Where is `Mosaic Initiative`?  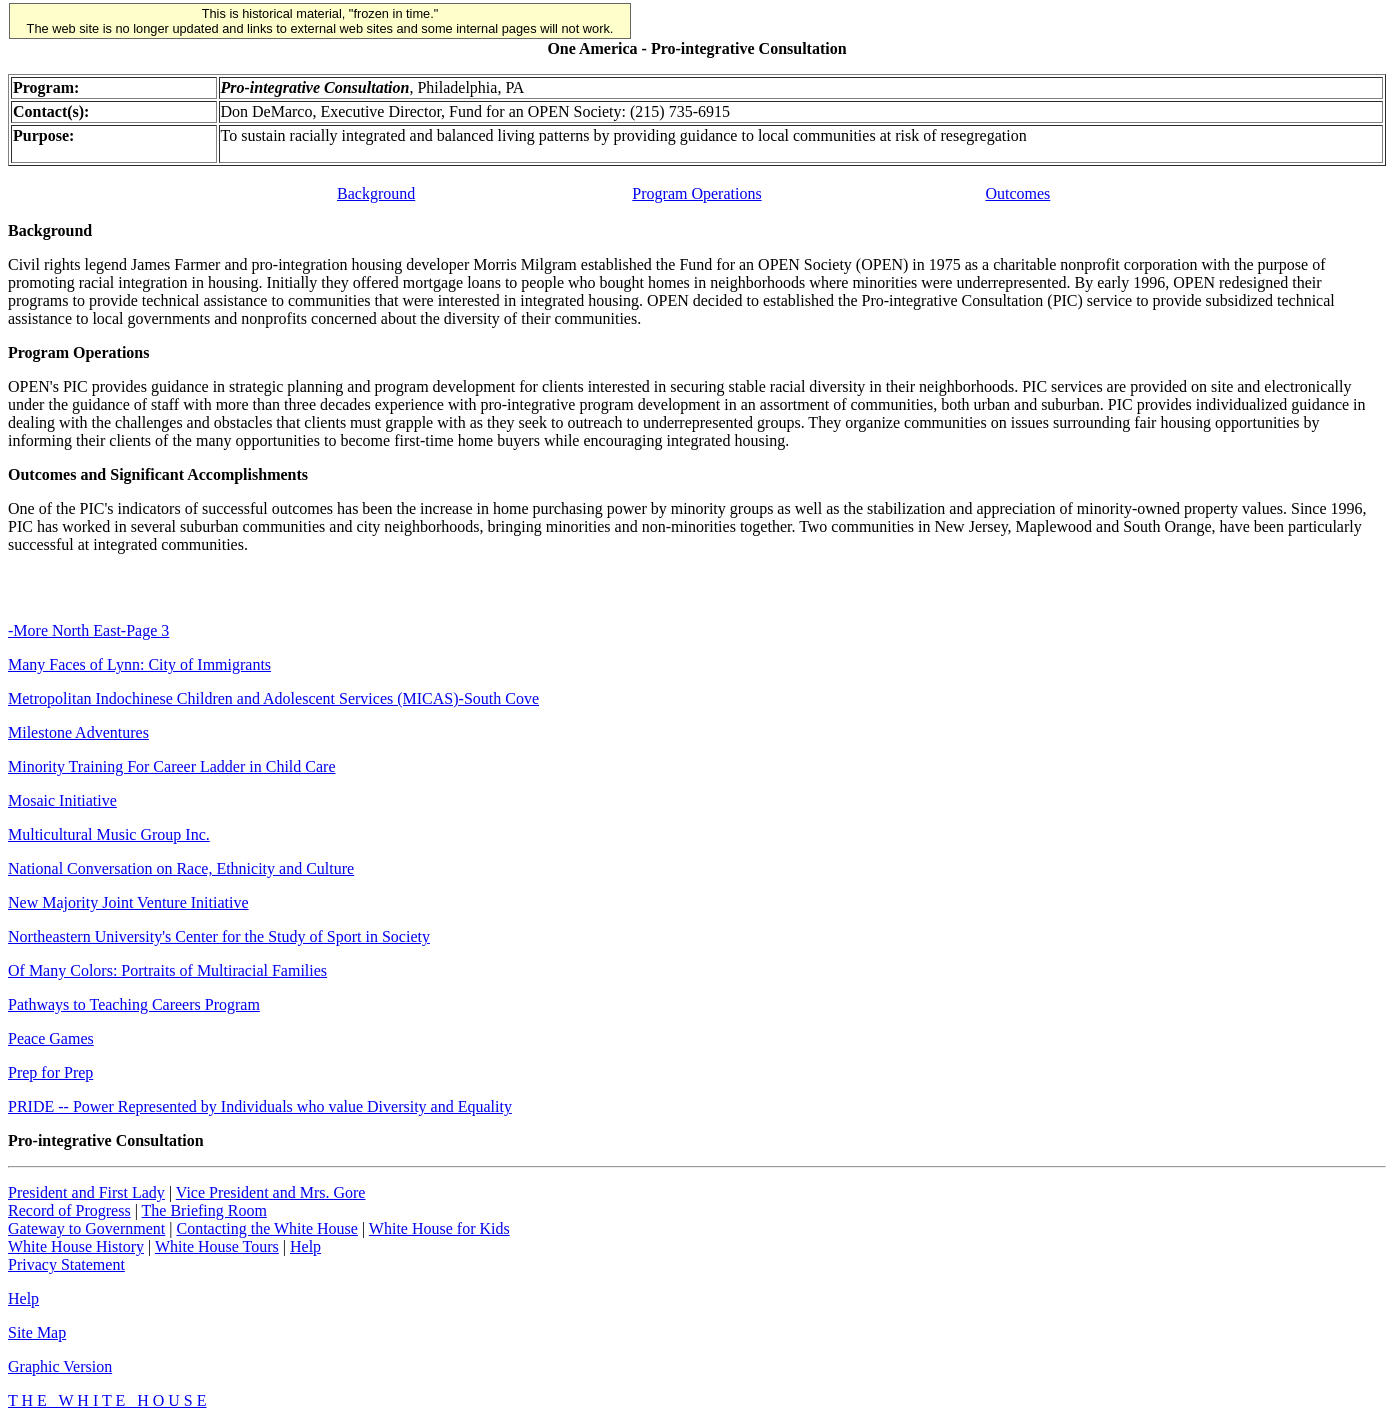 Mosaic Initiative is located at coordinates (62, 800).